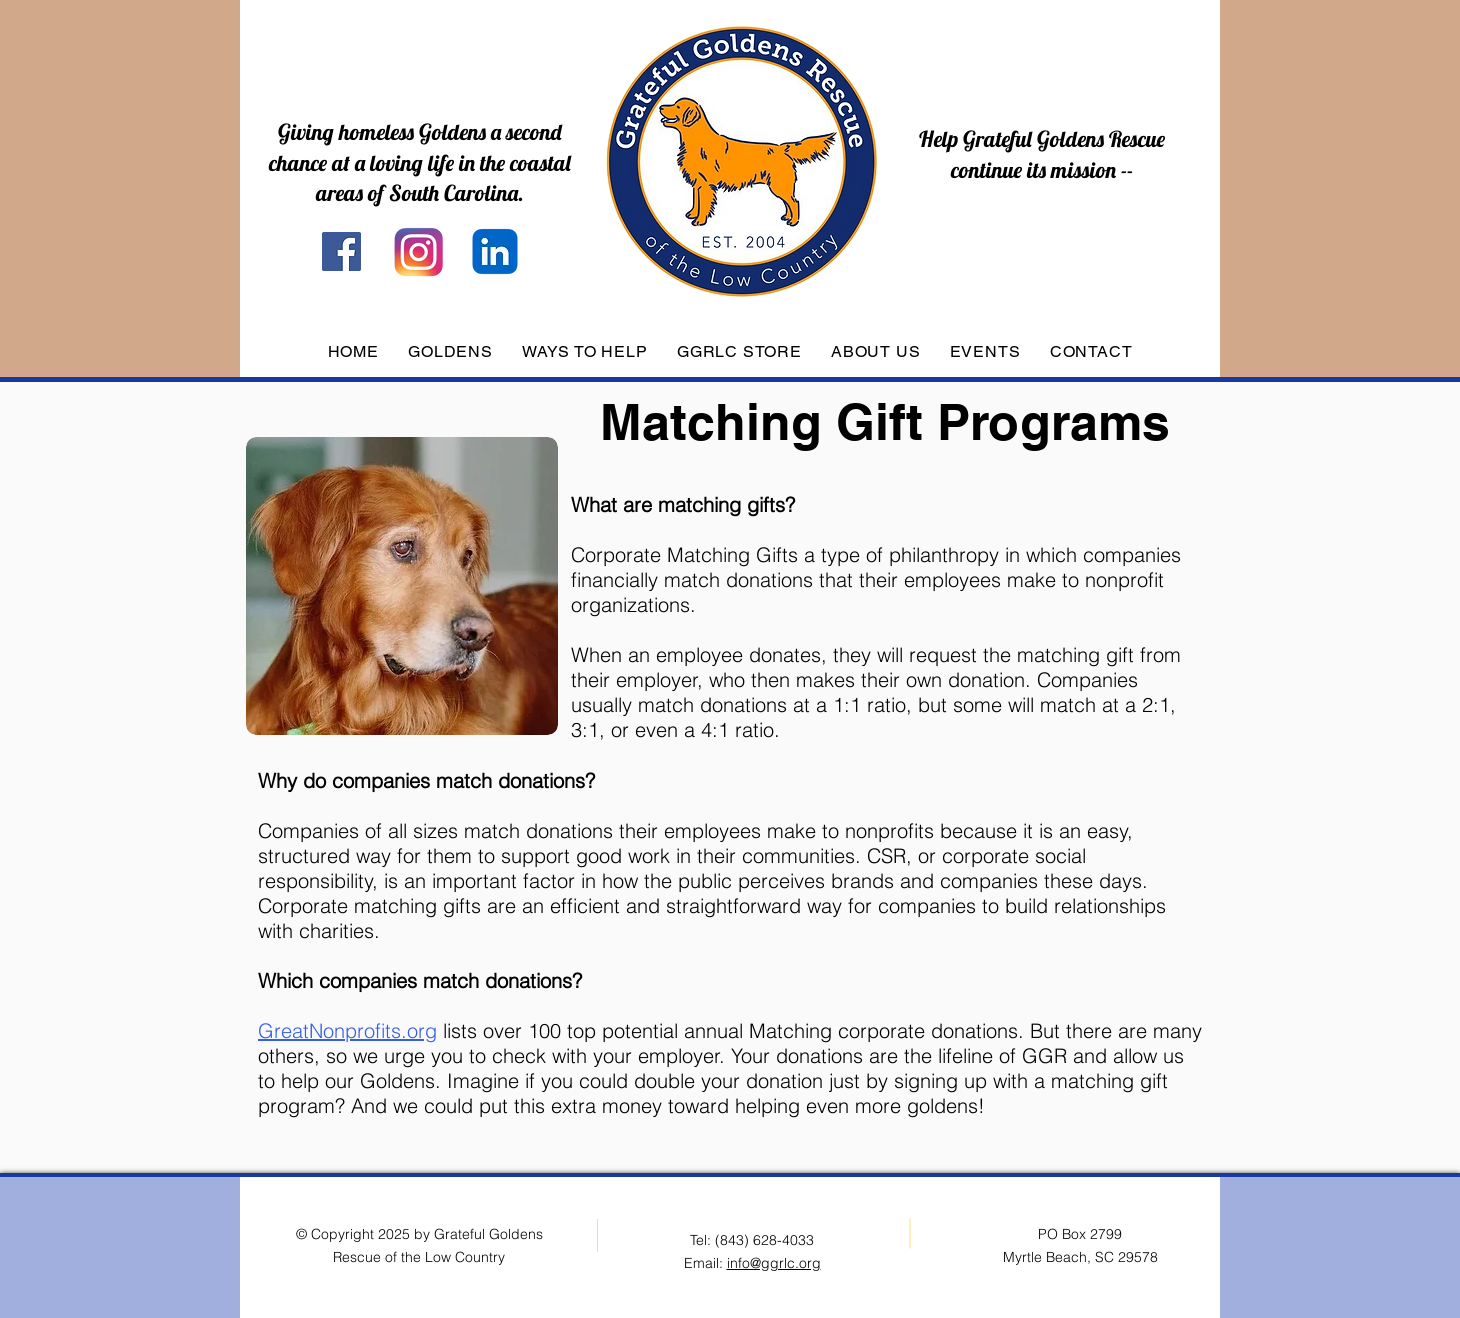 The height and width of the screenshot is (1318, 1460). Describe the element at coordinates (341, 251) in the screenshot. I see `[Facebook]` at that location.